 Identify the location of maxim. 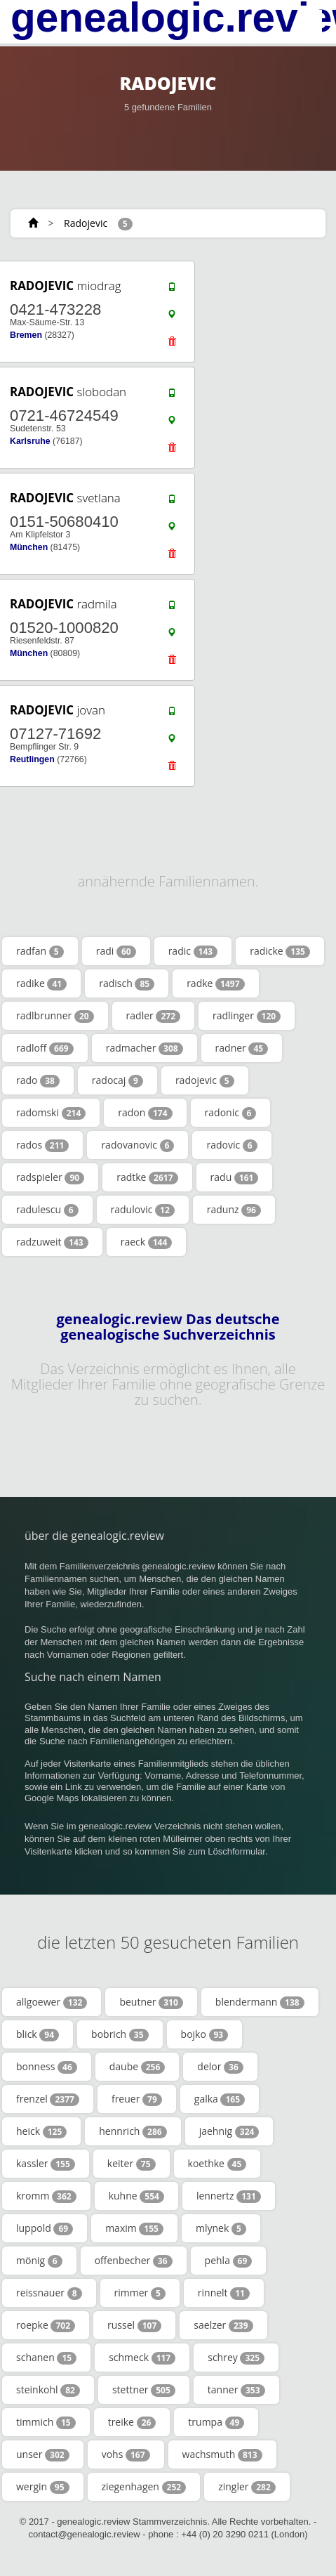
(134, 2228).